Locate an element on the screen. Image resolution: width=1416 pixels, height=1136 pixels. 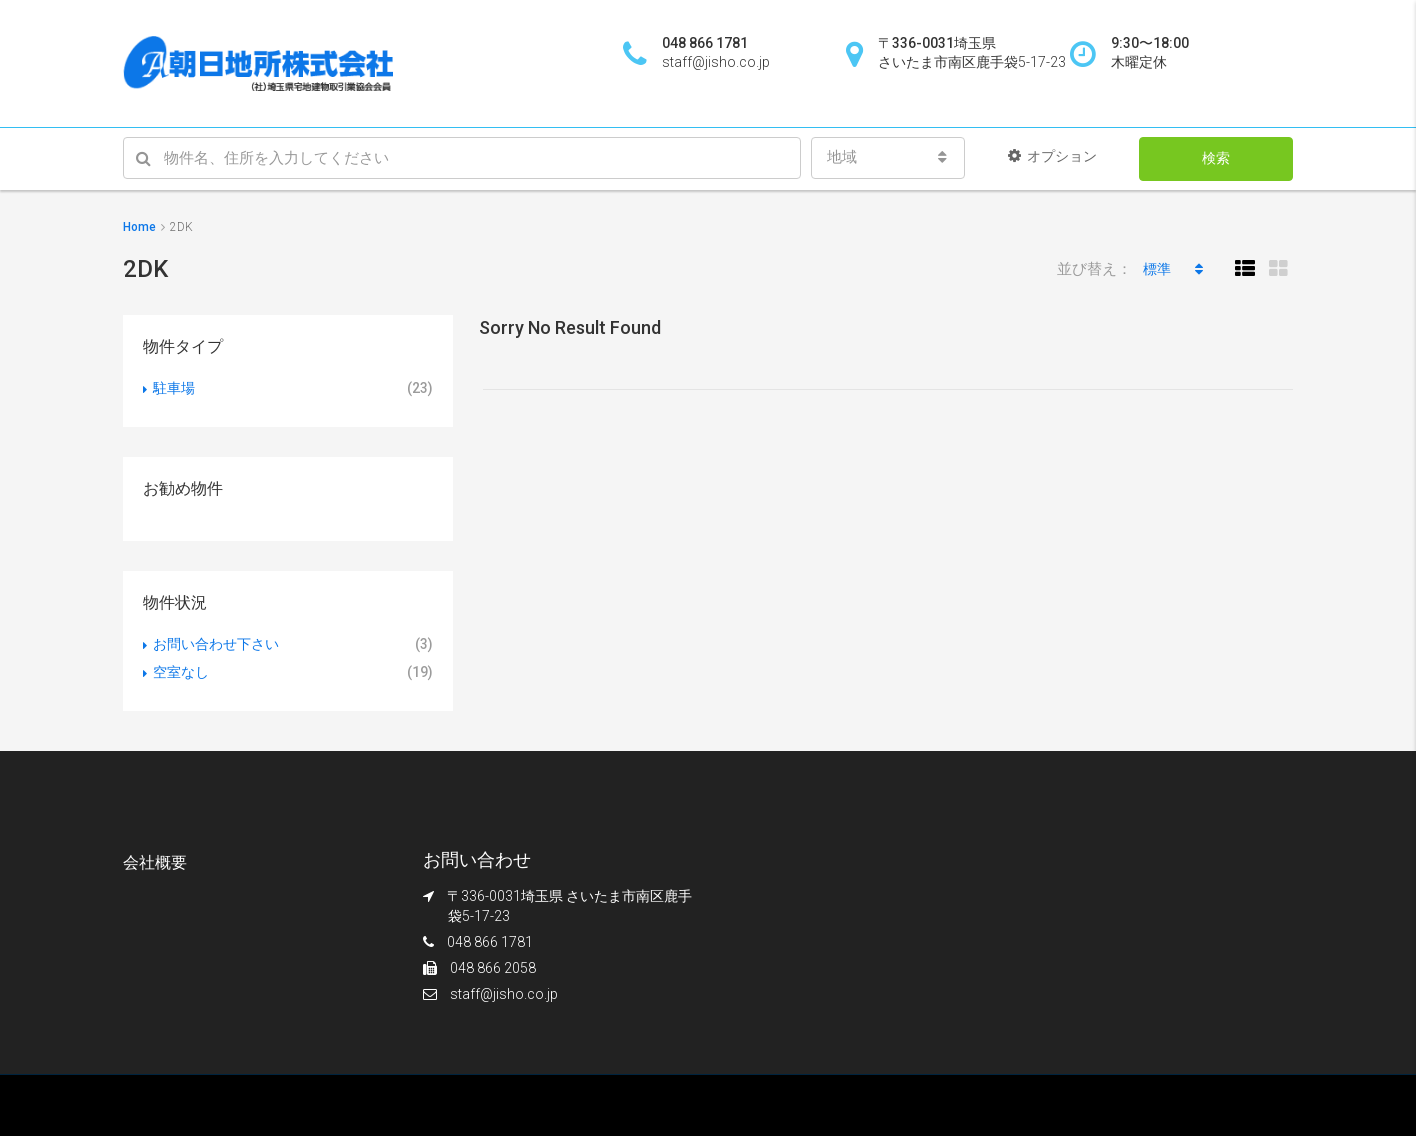
空室なし is located at coordinates (181, 672).